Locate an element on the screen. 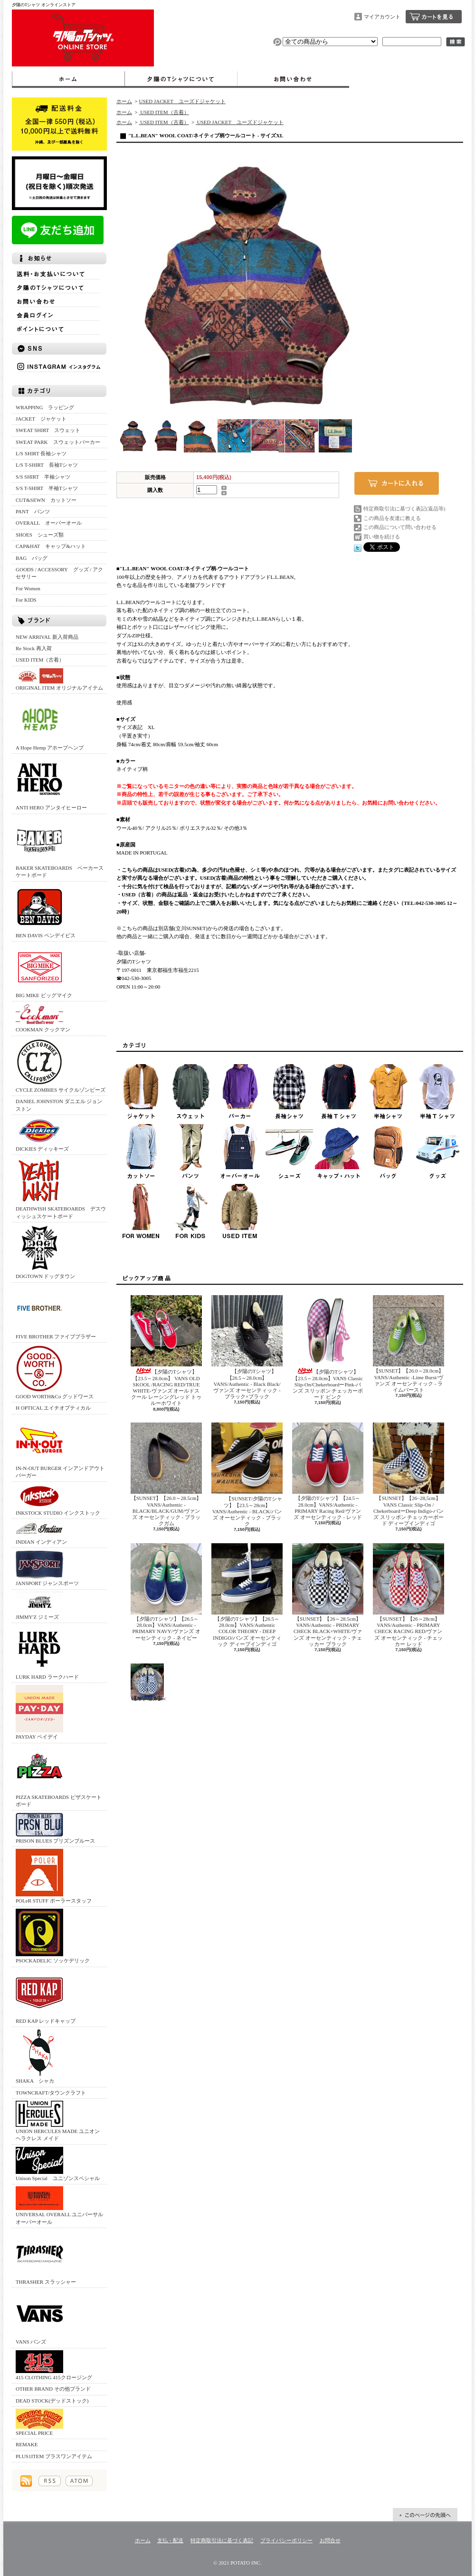 The height and width of the screenshot is (2576, 475). GOODS / ACCESSORY グッズ / アクセサリー is located at coordinates (59, 573).